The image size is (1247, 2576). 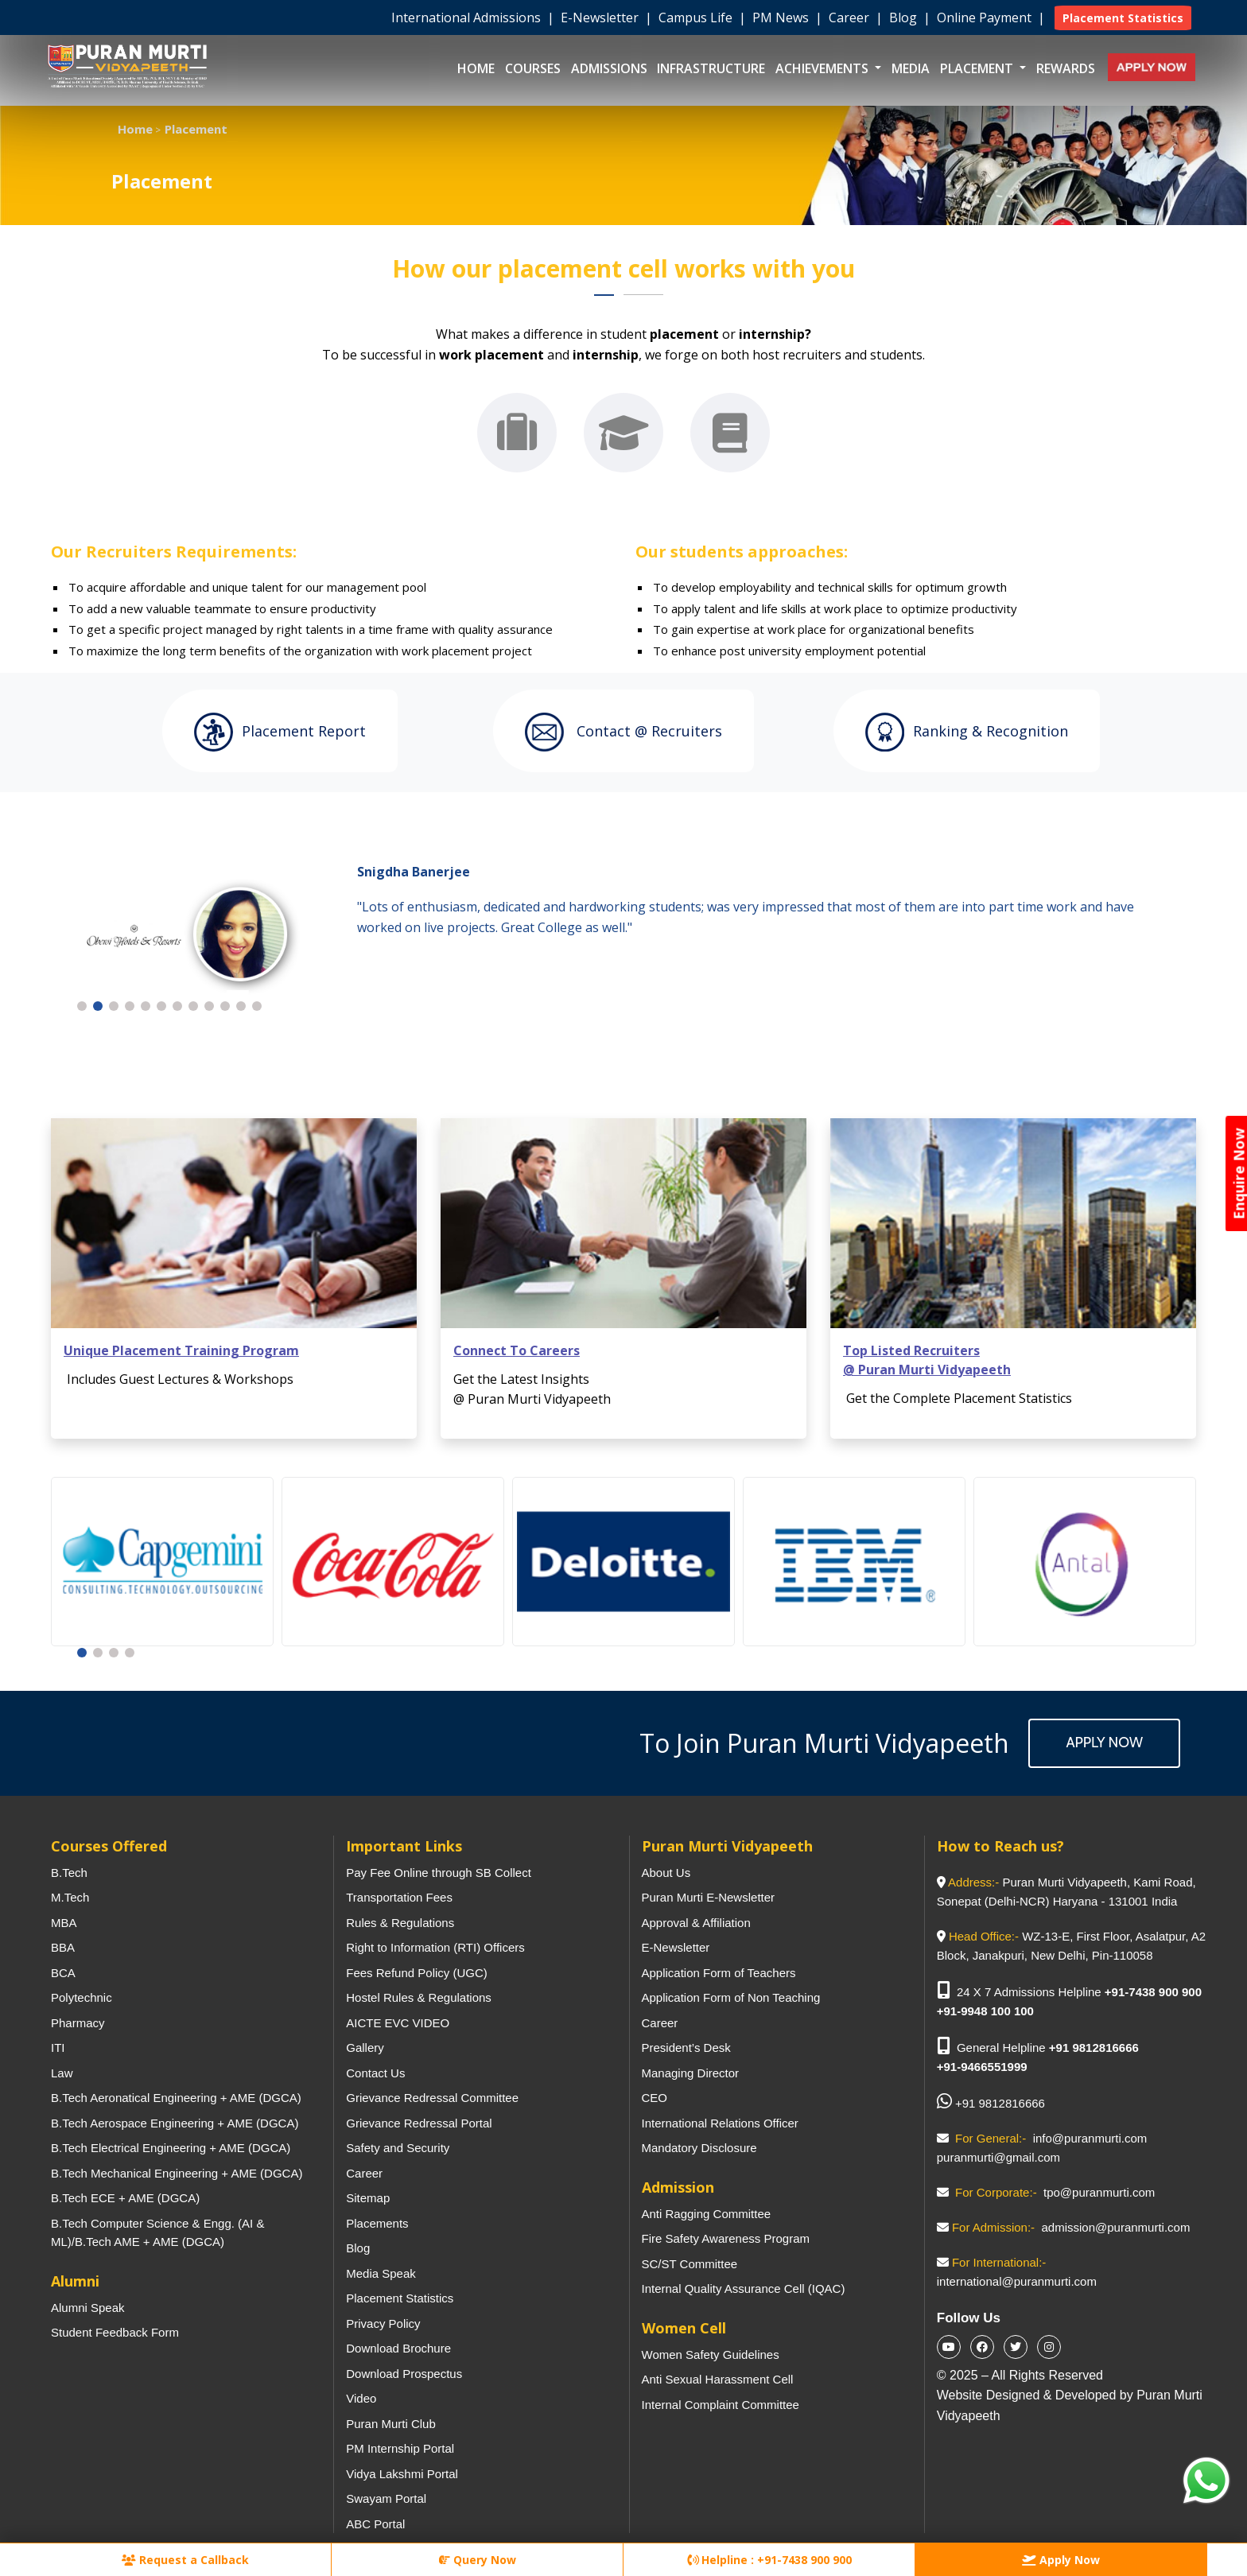 What do you see at coordinates (718, 2379) in the screenshot?
I see `Anti Sexual Harassment Cell` at bounding box center [718, 2379].